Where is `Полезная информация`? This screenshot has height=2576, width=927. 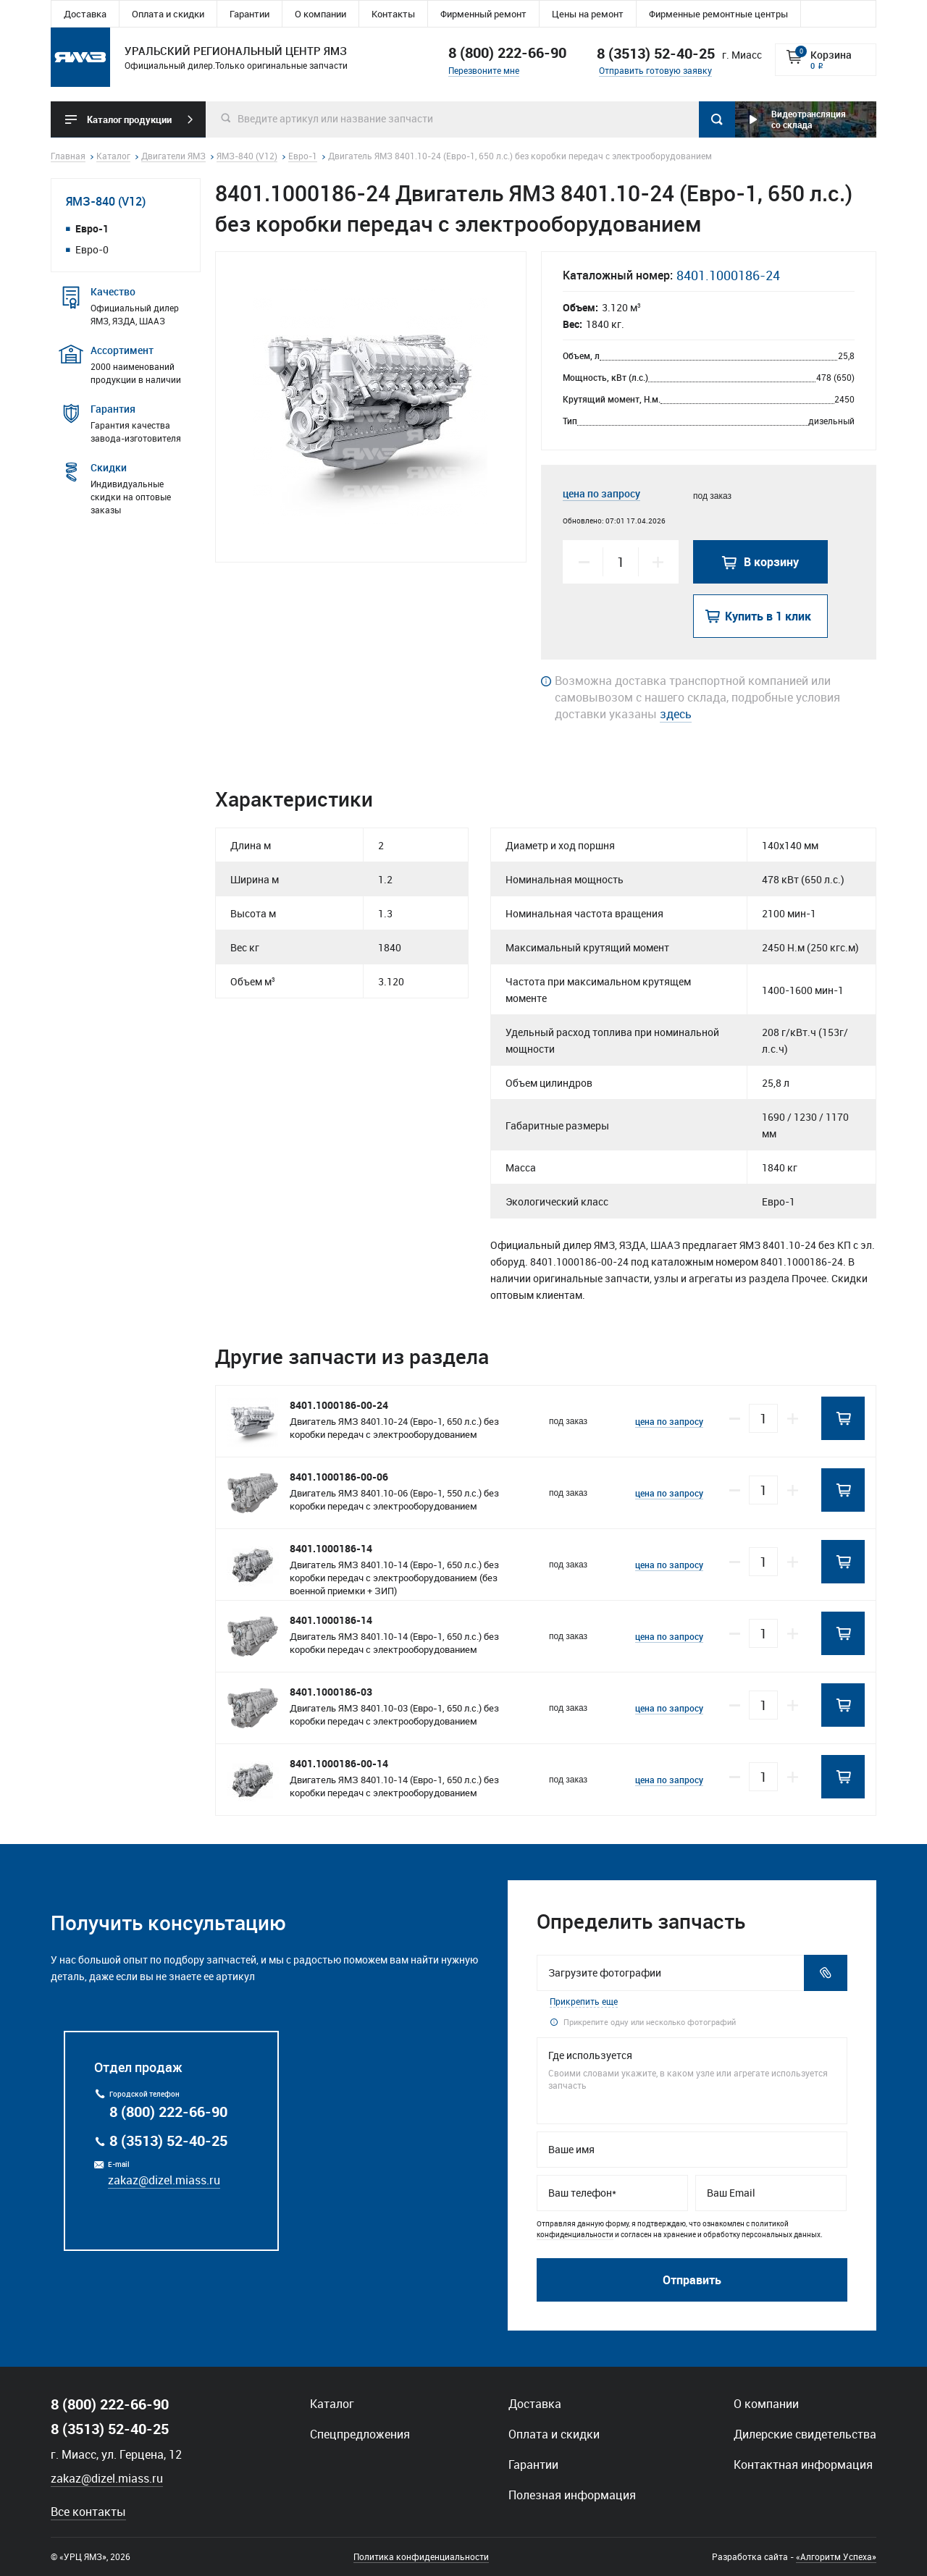
Полезная информация is located at coordinates (572, 2495).